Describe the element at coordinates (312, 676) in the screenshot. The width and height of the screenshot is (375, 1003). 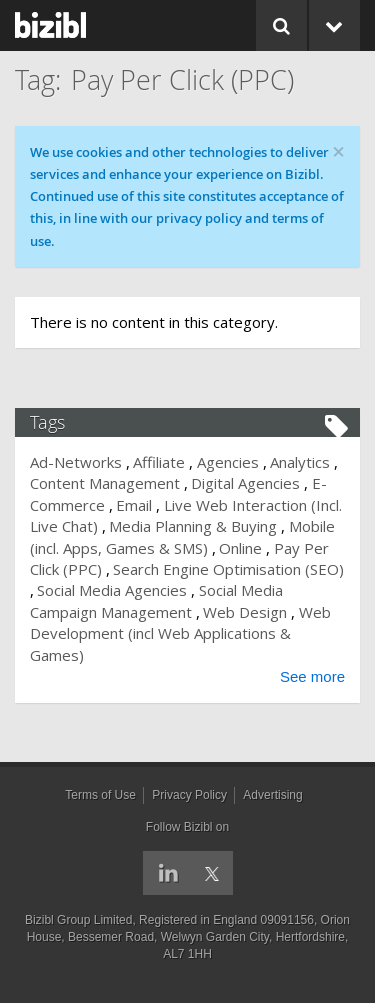
I see `See more` at that location.